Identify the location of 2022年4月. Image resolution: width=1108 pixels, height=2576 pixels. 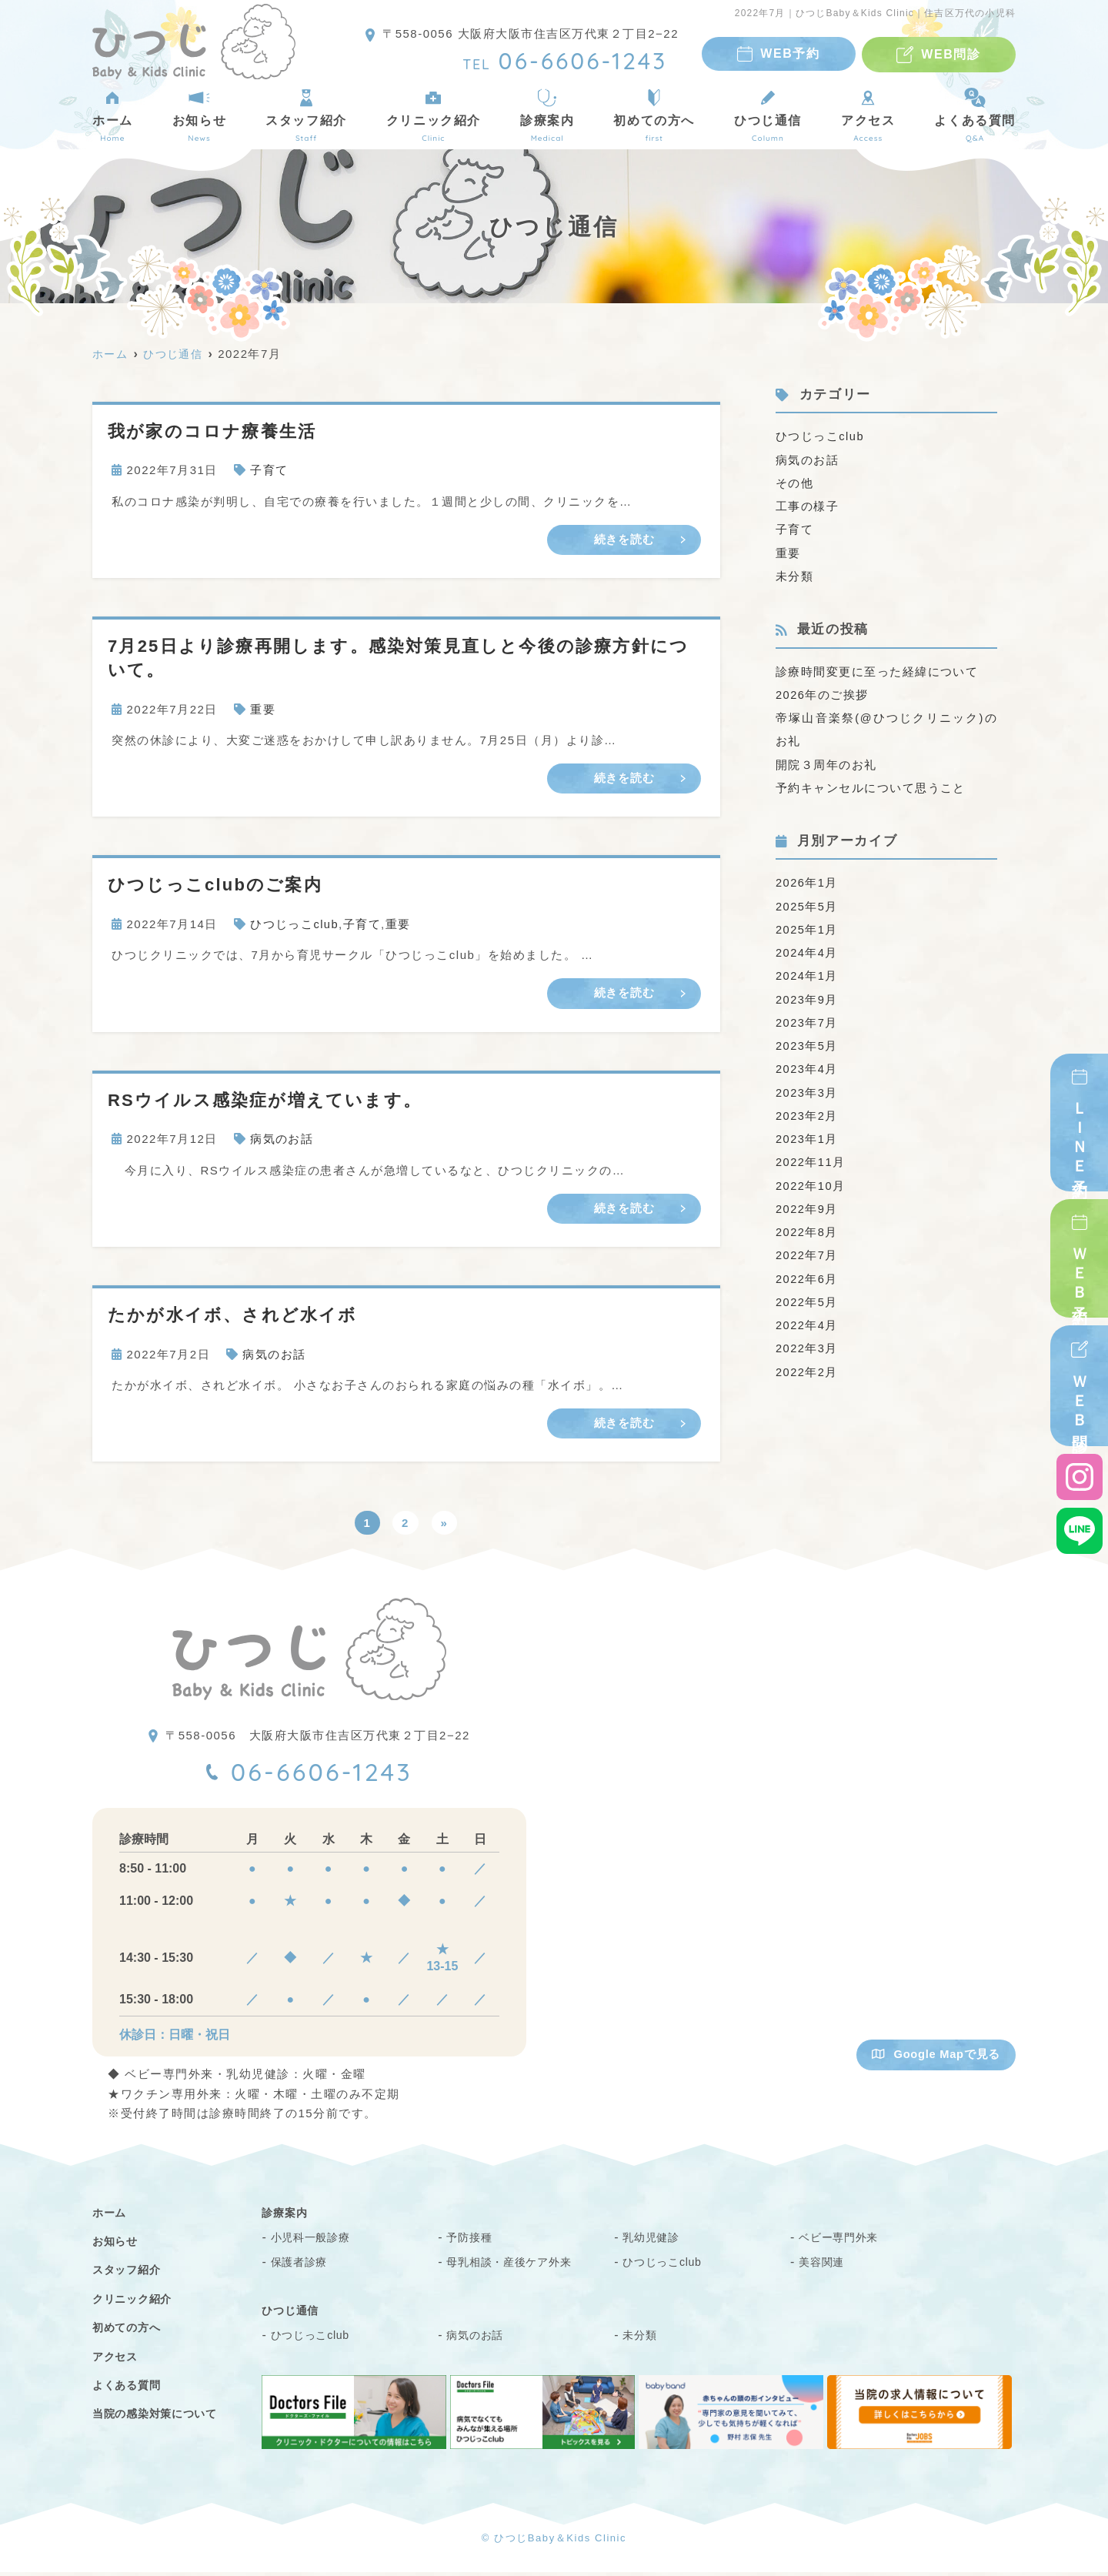
(807, 1318).